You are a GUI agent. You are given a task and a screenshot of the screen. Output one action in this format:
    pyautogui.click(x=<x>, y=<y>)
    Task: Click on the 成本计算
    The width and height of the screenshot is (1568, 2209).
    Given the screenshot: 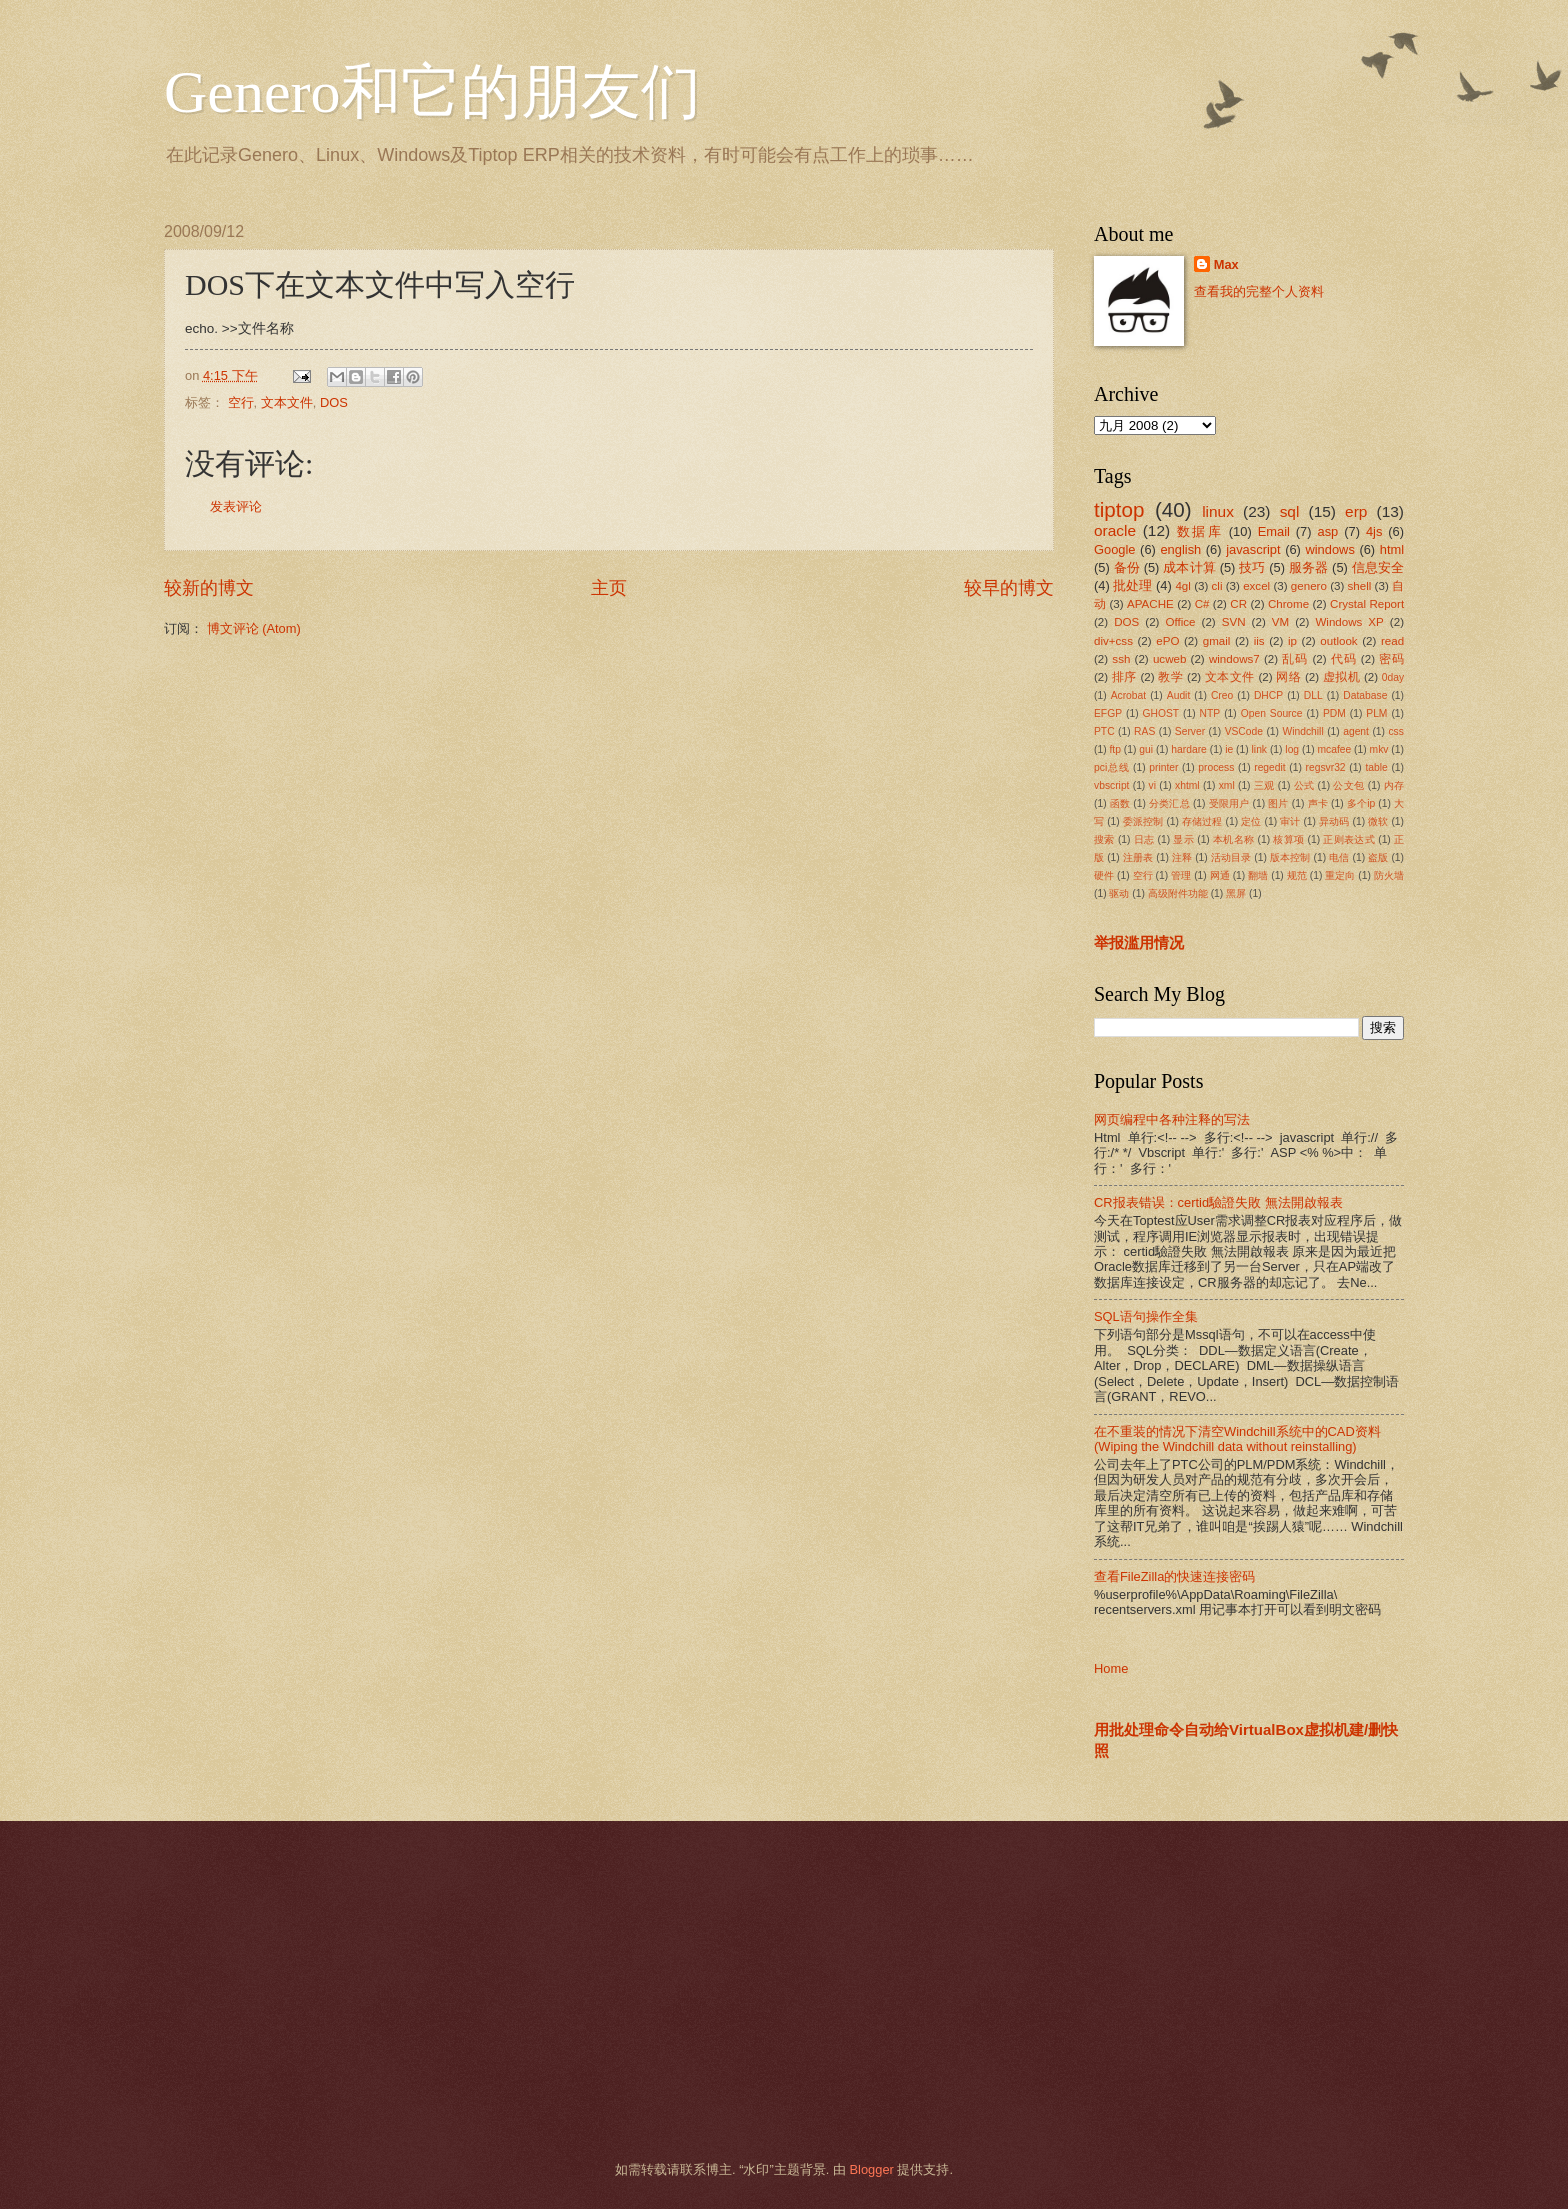 What is the action you would take?
    pyautogui.click(x=1189, y=567)
    